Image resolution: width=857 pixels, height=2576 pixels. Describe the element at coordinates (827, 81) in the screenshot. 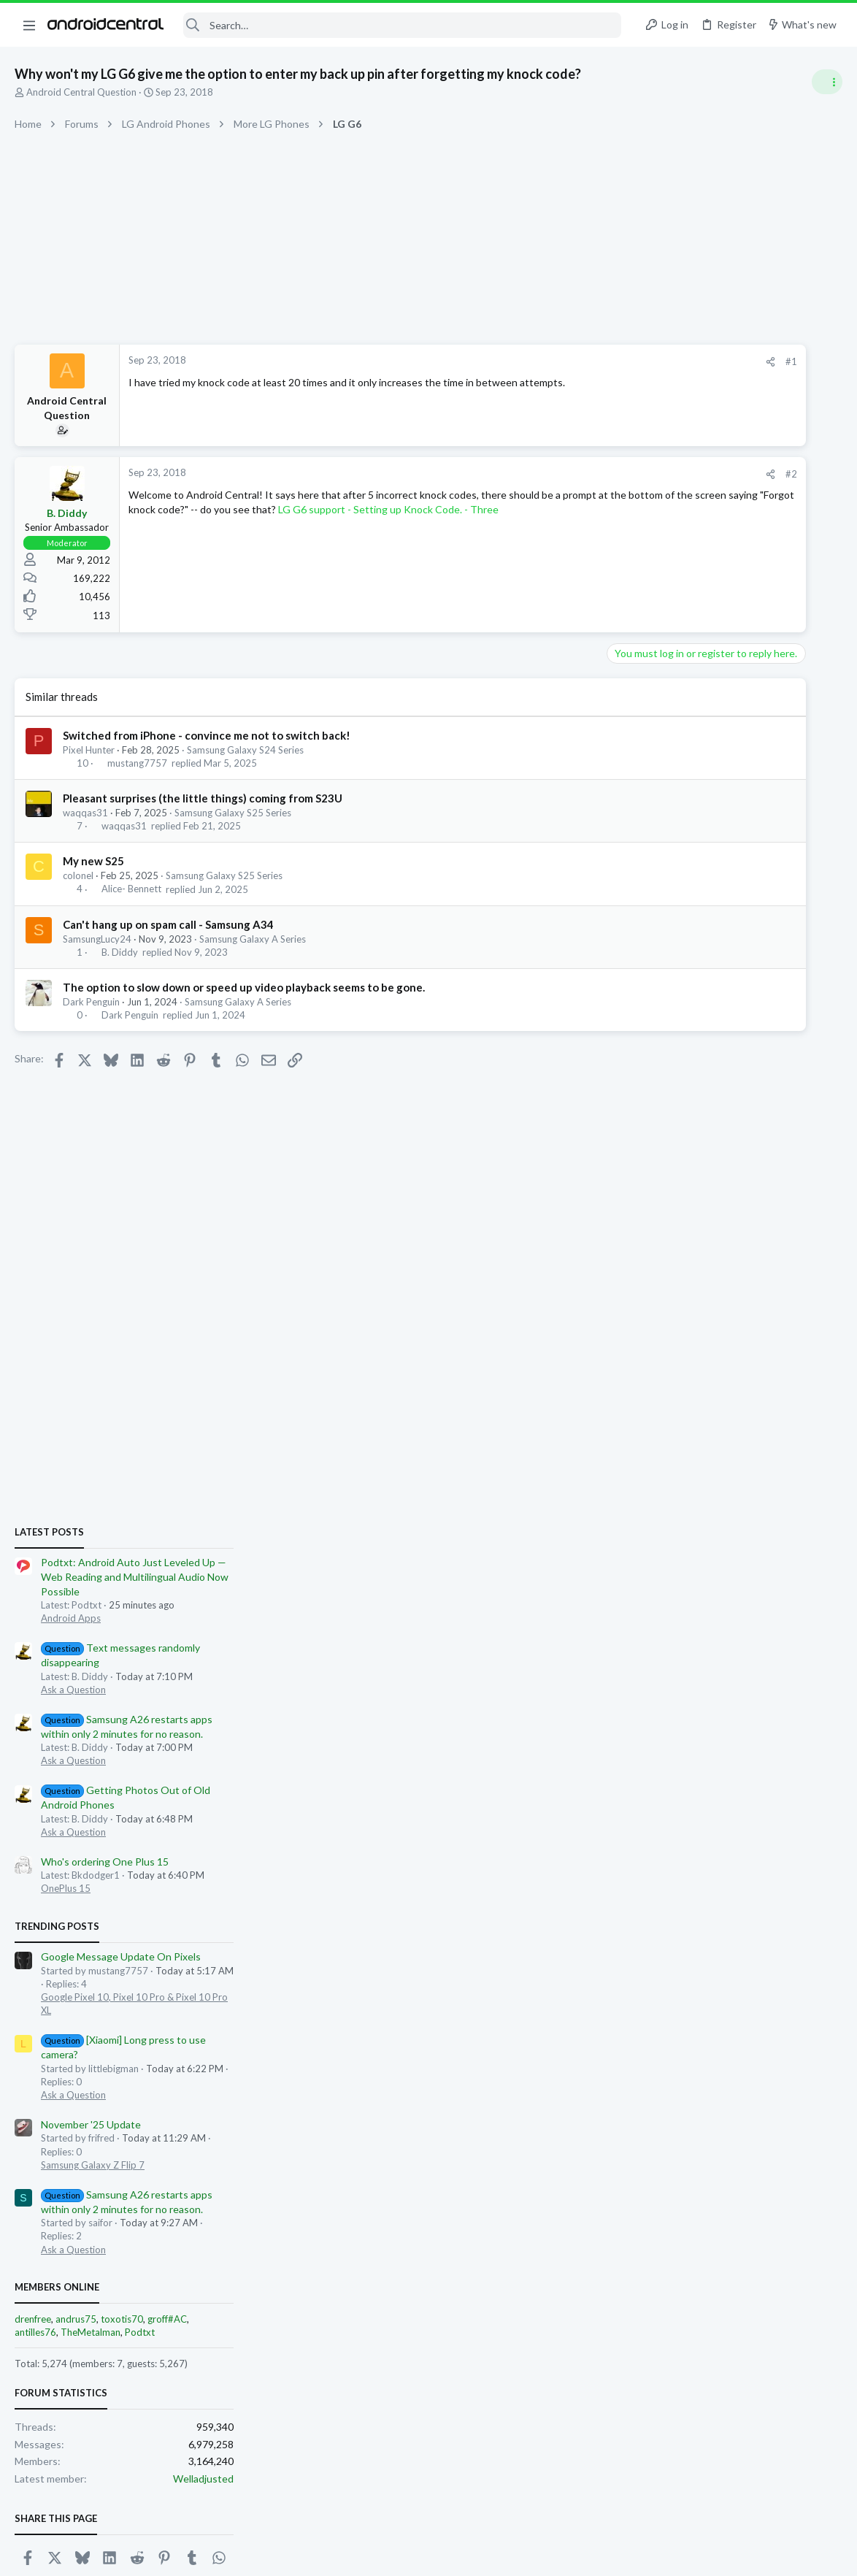

I see `[Toggle sidebar]` at that location.